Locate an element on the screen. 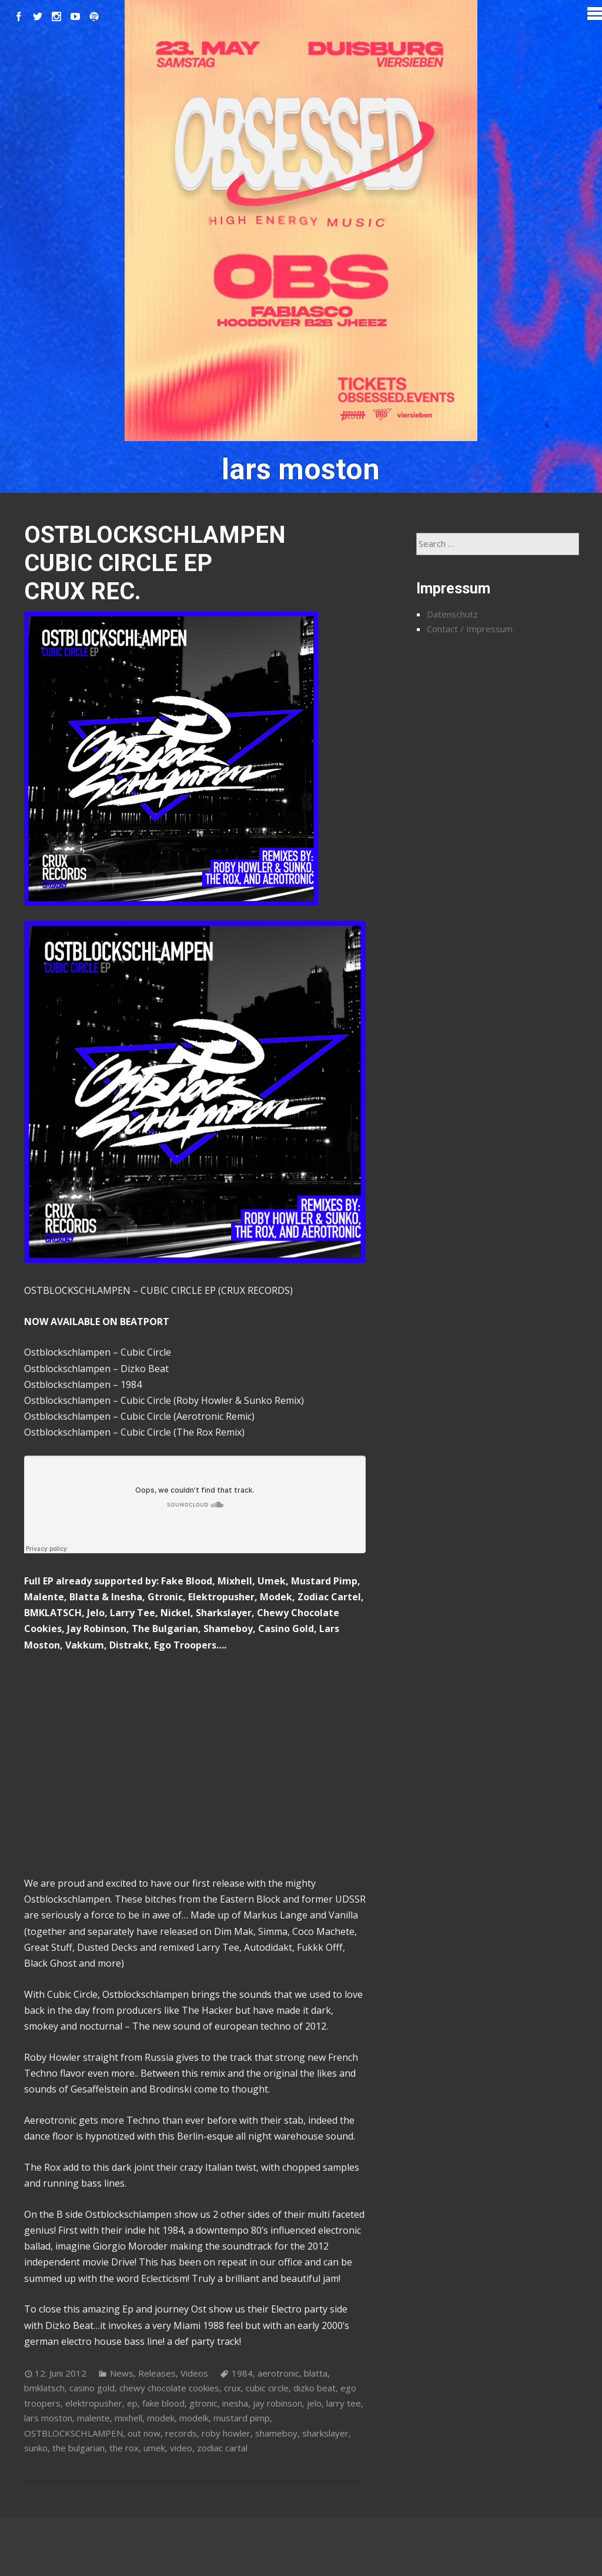  OSTBLOCKSCHLAMPEN CUBIC CIRCLE EP CRUX REC. is located at coordinates (155, 563).